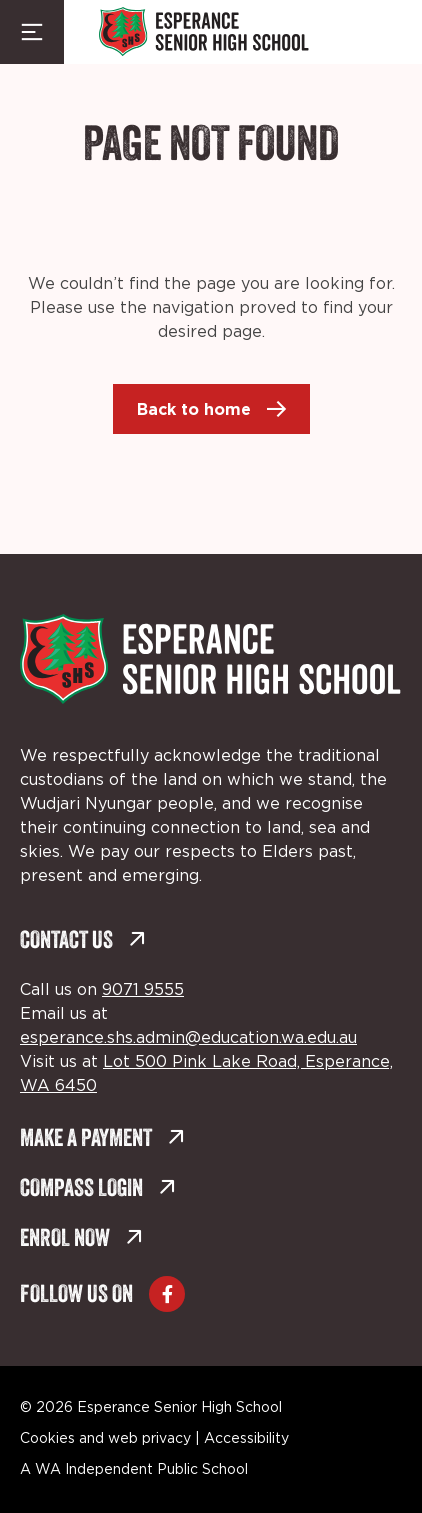  I want to click on Make a Payment [Make a Payment (external link, opens in a new tab)], so click(102, 1139).